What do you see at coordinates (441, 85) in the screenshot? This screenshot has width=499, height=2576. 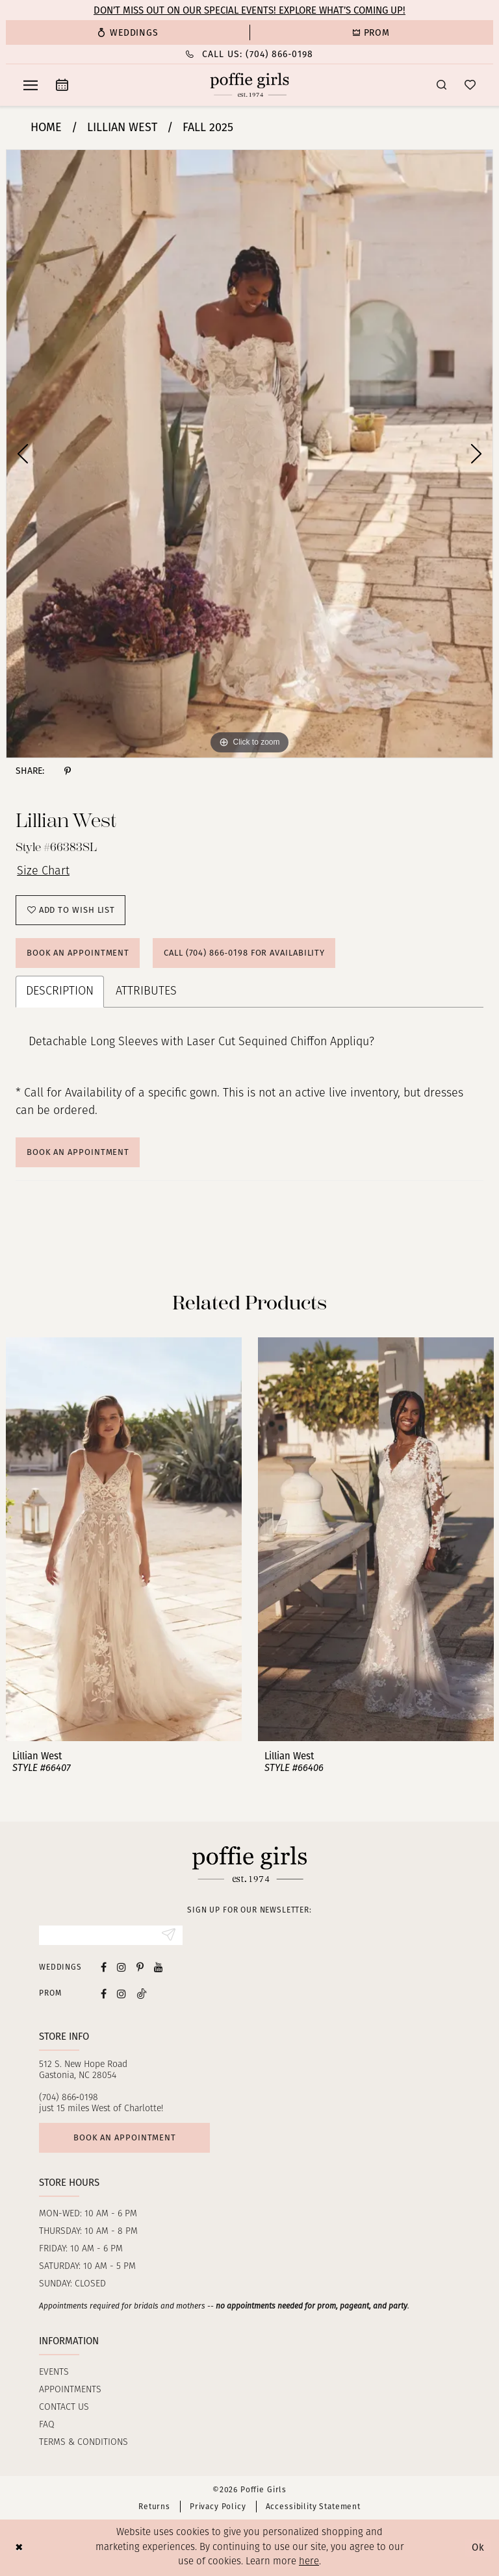 I see `[Show search]` at bounding box center [441, 85].